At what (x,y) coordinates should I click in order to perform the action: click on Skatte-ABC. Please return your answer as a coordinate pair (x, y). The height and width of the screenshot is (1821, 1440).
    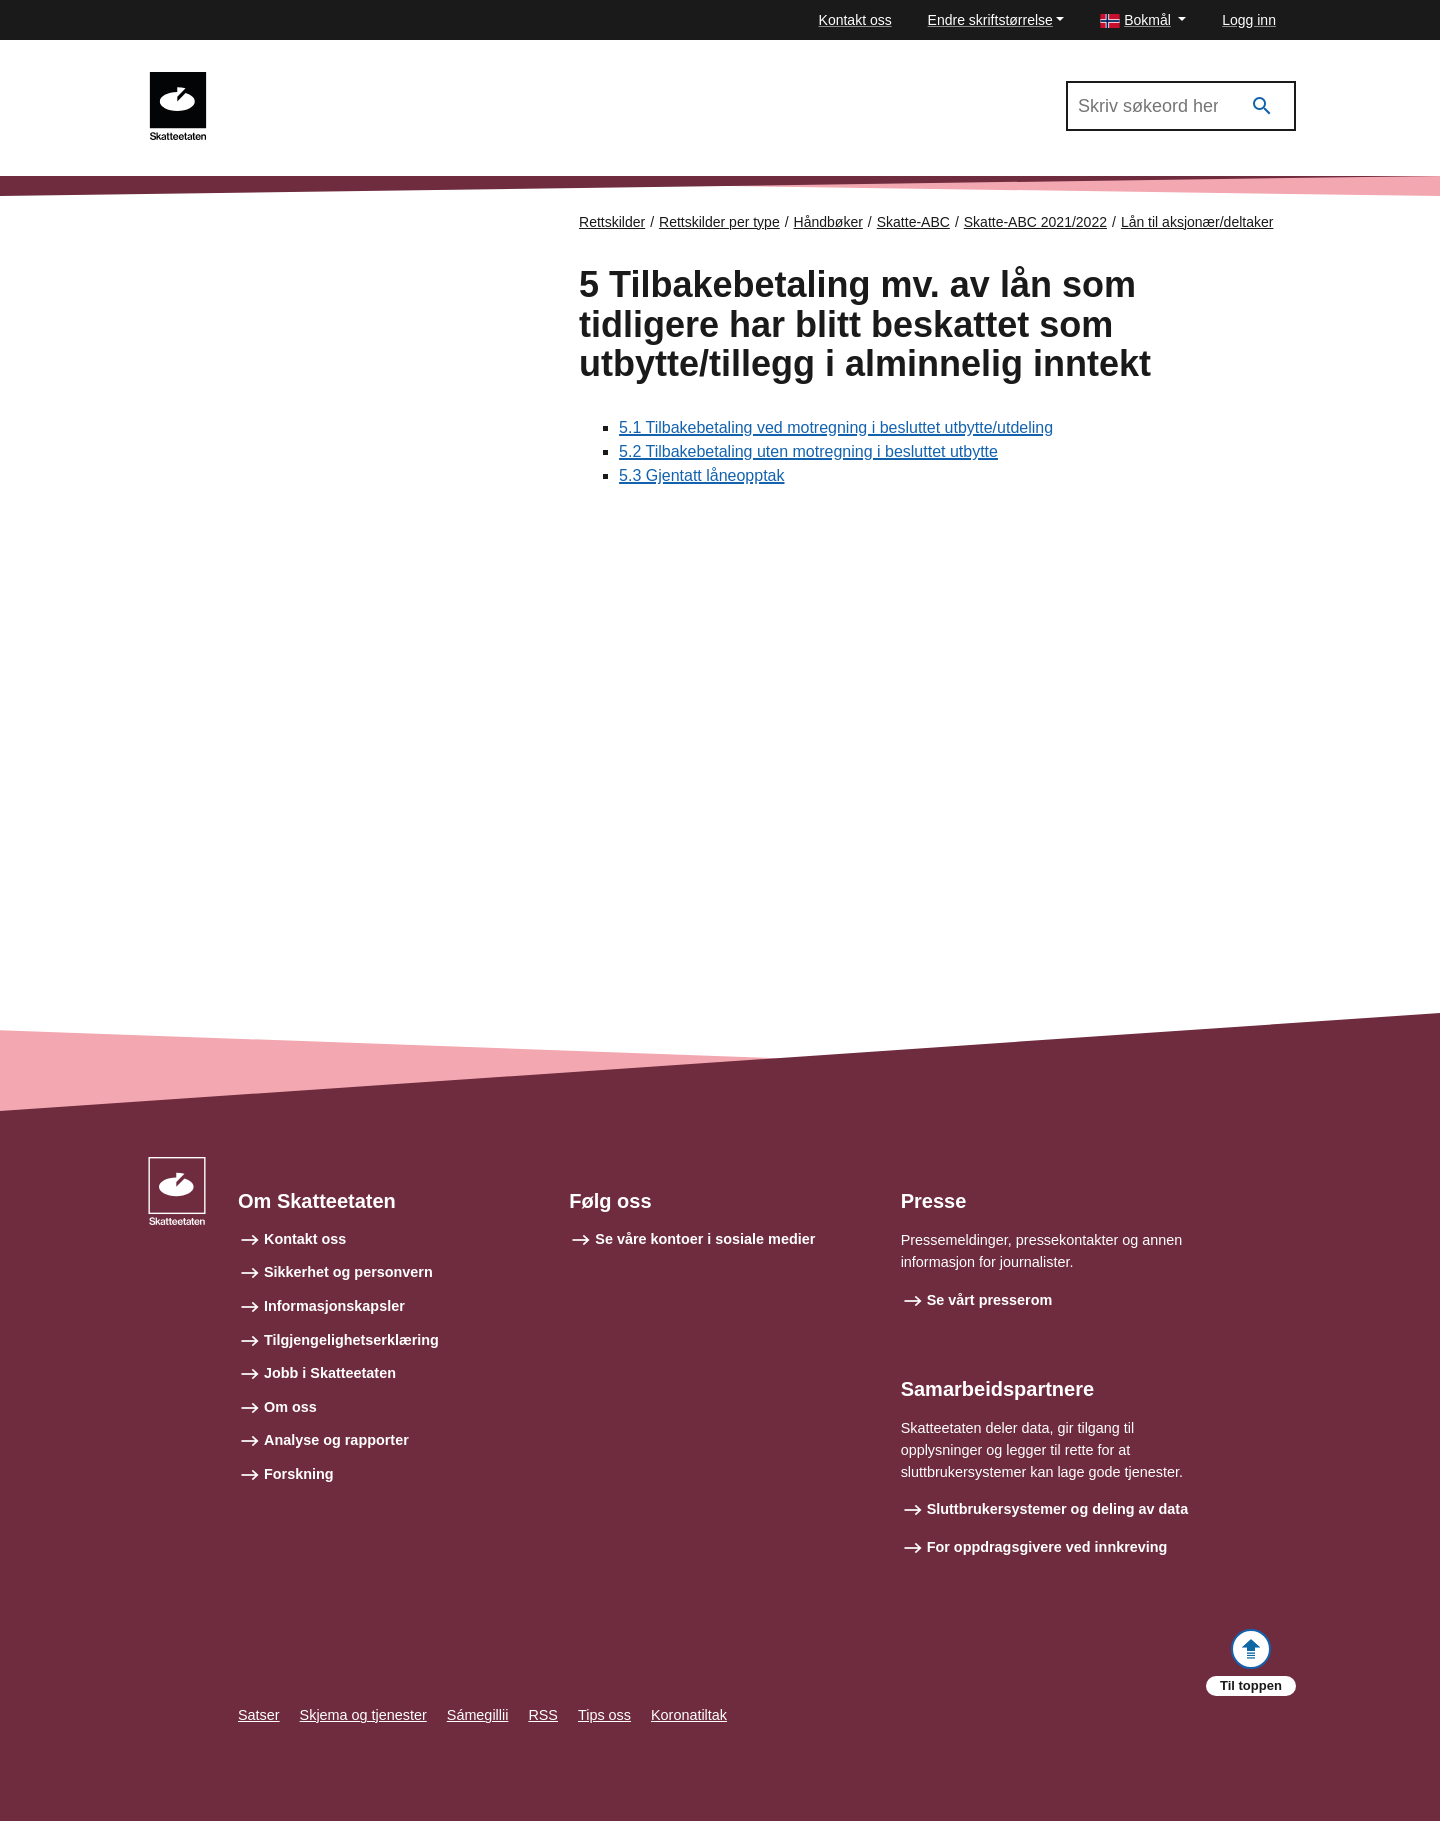
    Looking at the image, I should click on (913, 222).